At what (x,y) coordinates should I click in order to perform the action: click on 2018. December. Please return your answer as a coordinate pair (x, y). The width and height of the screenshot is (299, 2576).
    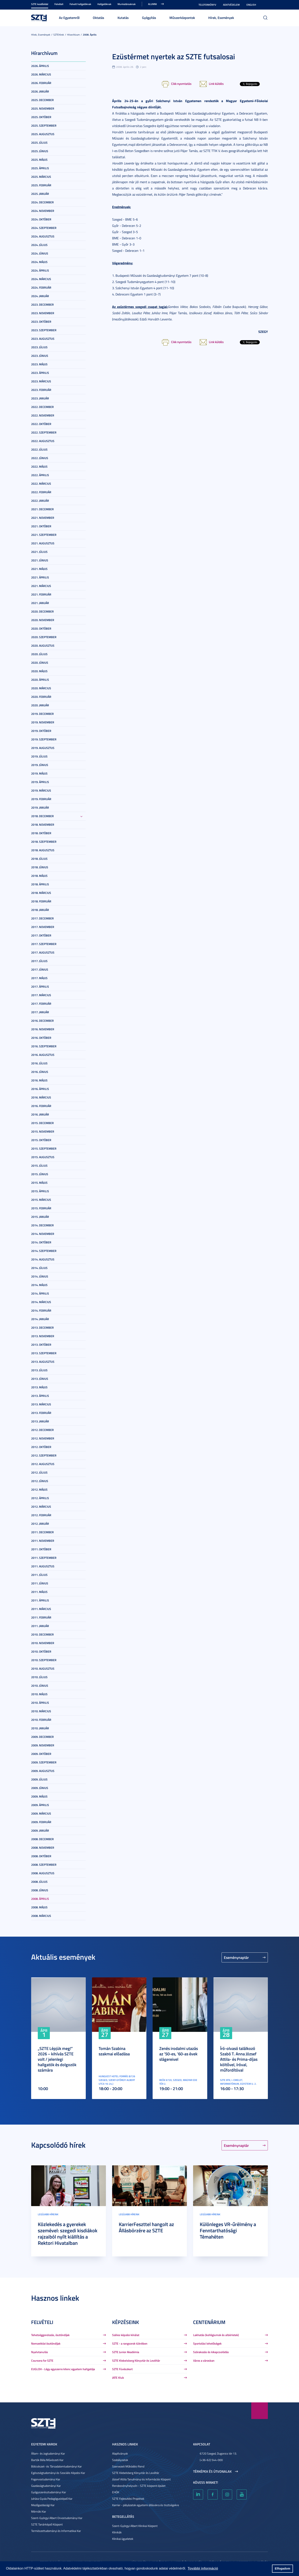
    Looking at the image, I should click on (42, 816).